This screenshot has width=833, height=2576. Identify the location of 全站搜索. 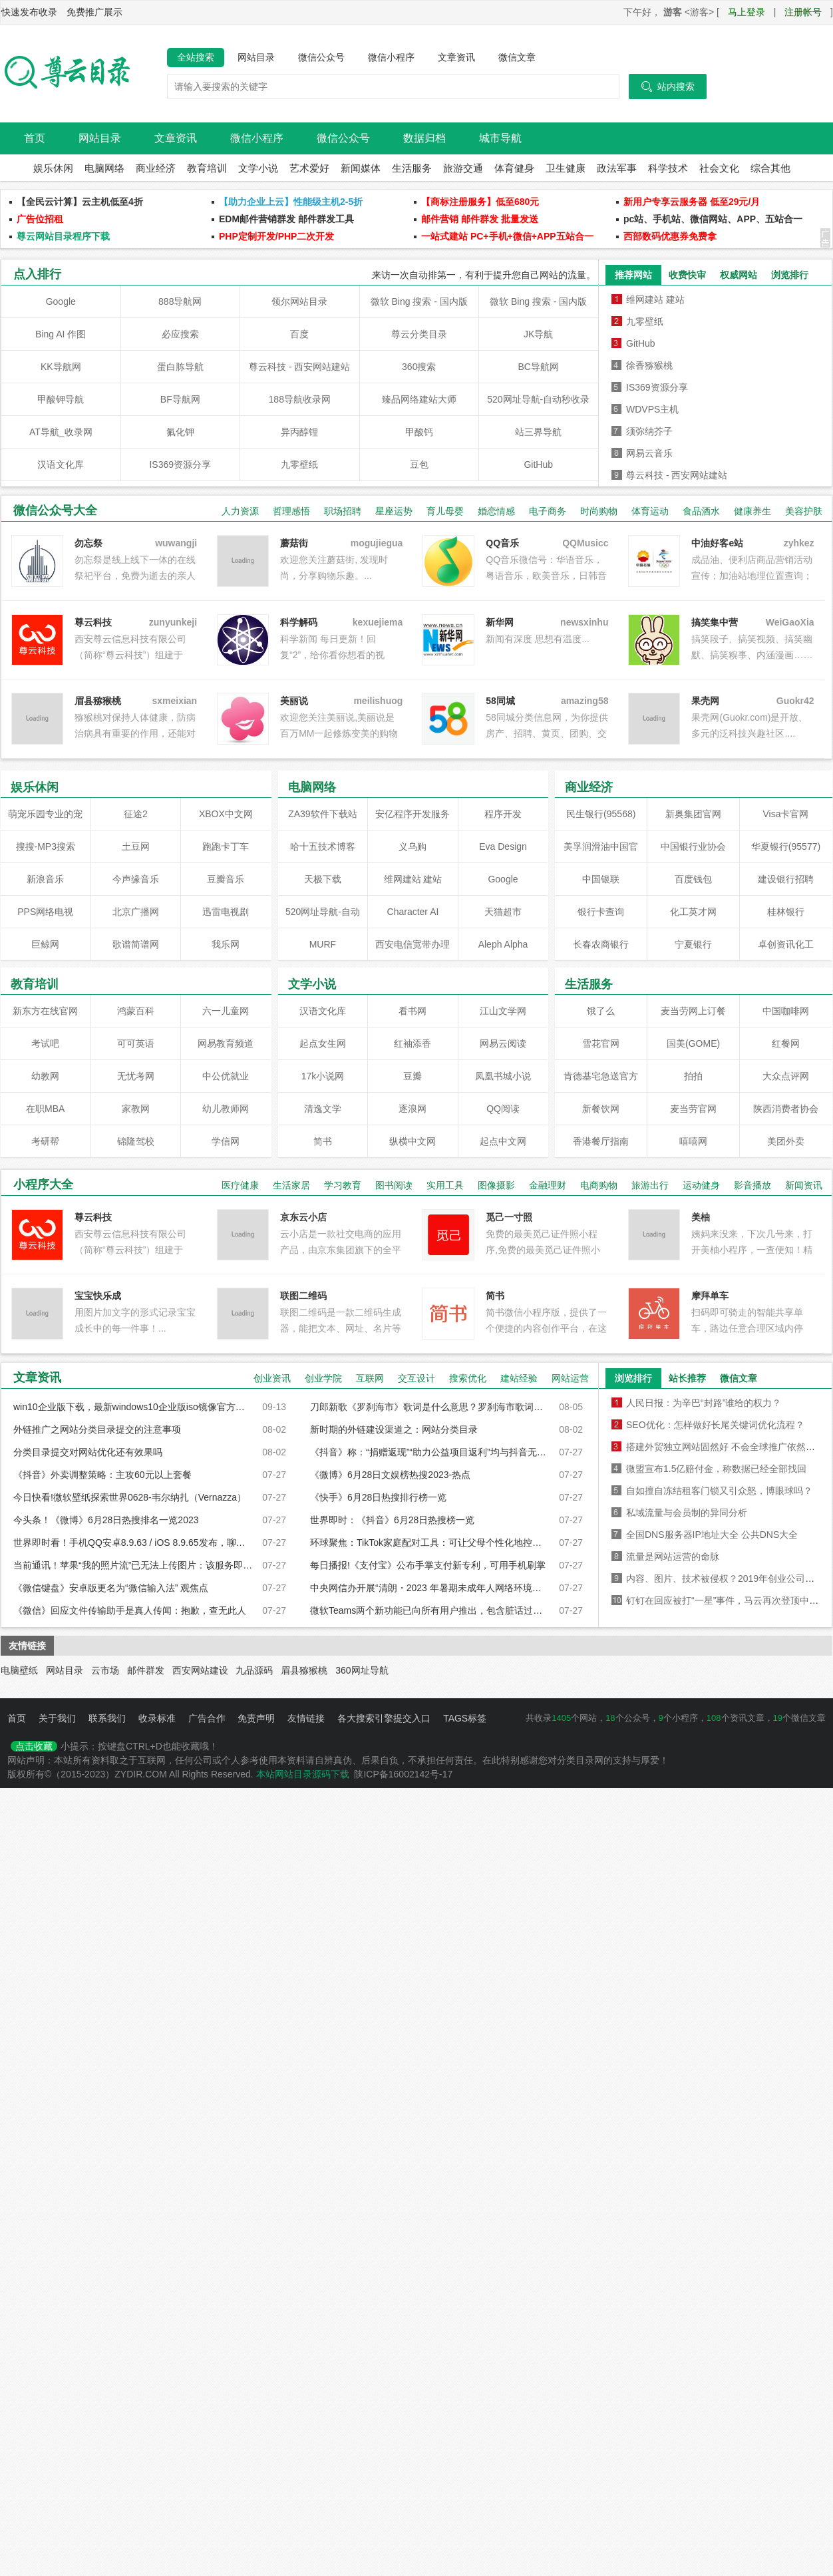
(195, 57).